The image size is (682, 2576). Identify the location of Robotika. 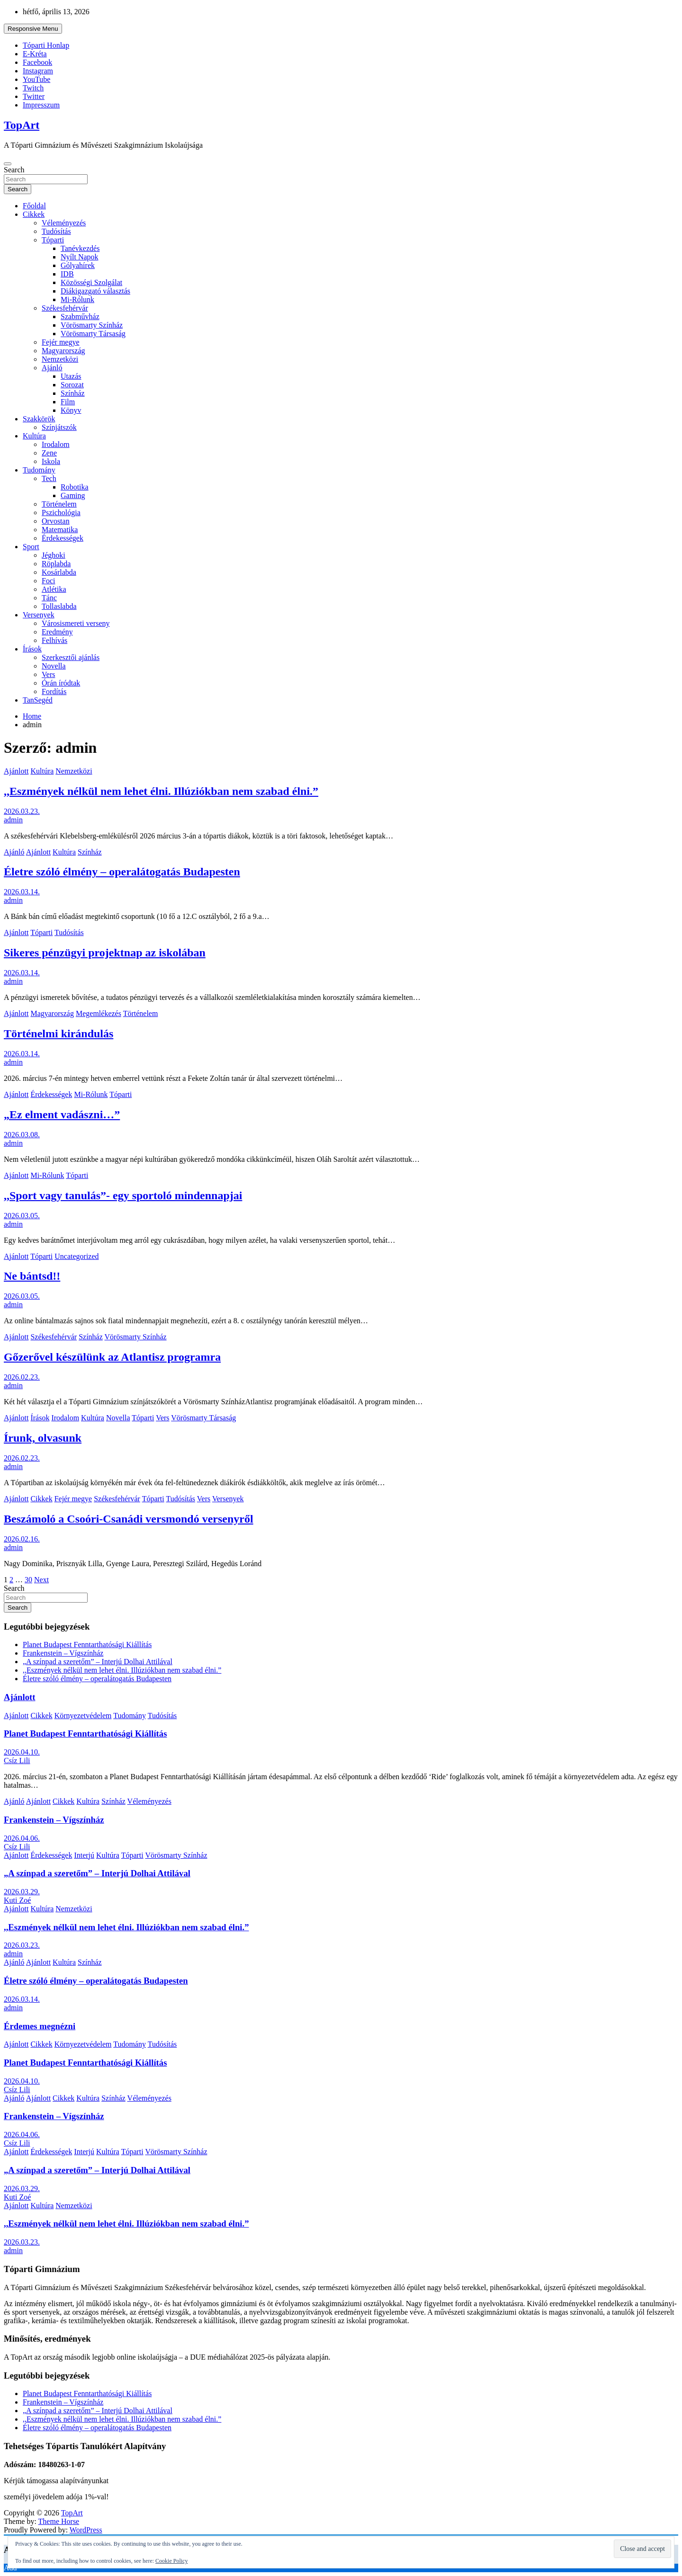
(75, 487).